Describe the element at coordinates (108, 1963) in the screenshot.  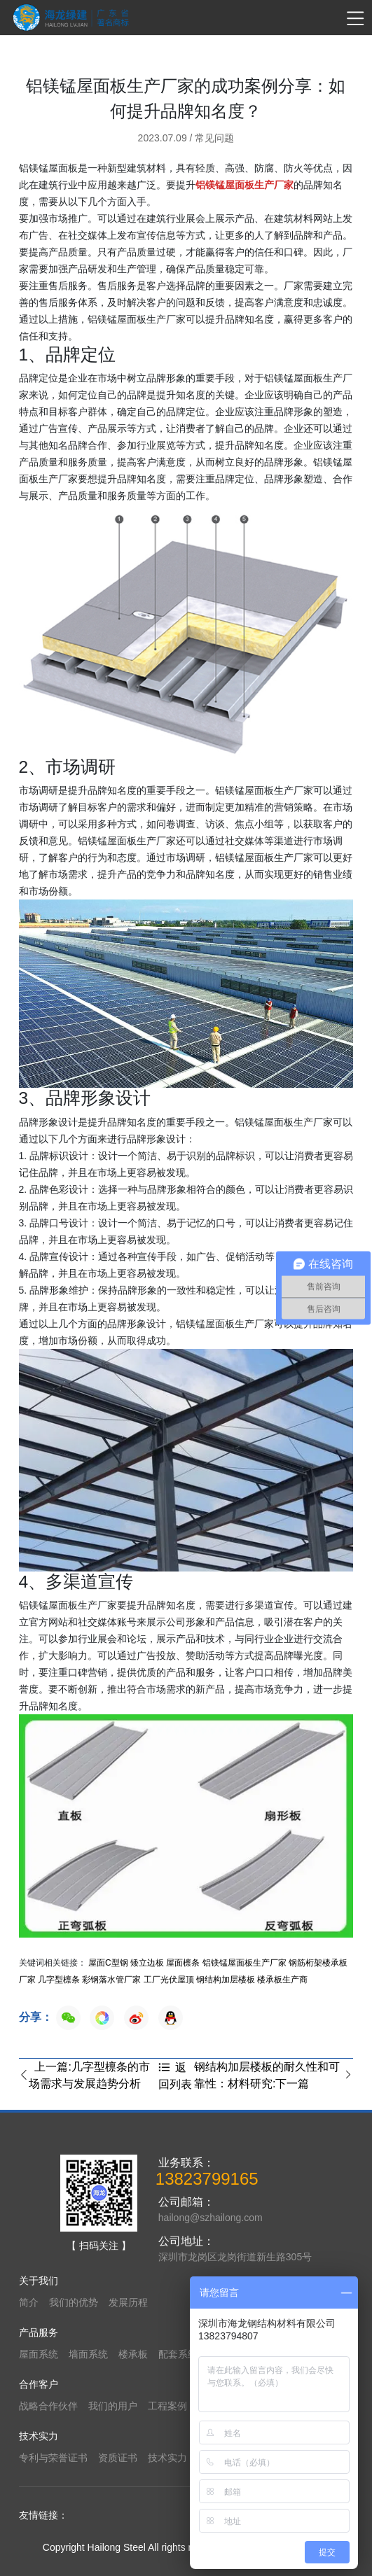
I see `屋面C型钢` at that location.